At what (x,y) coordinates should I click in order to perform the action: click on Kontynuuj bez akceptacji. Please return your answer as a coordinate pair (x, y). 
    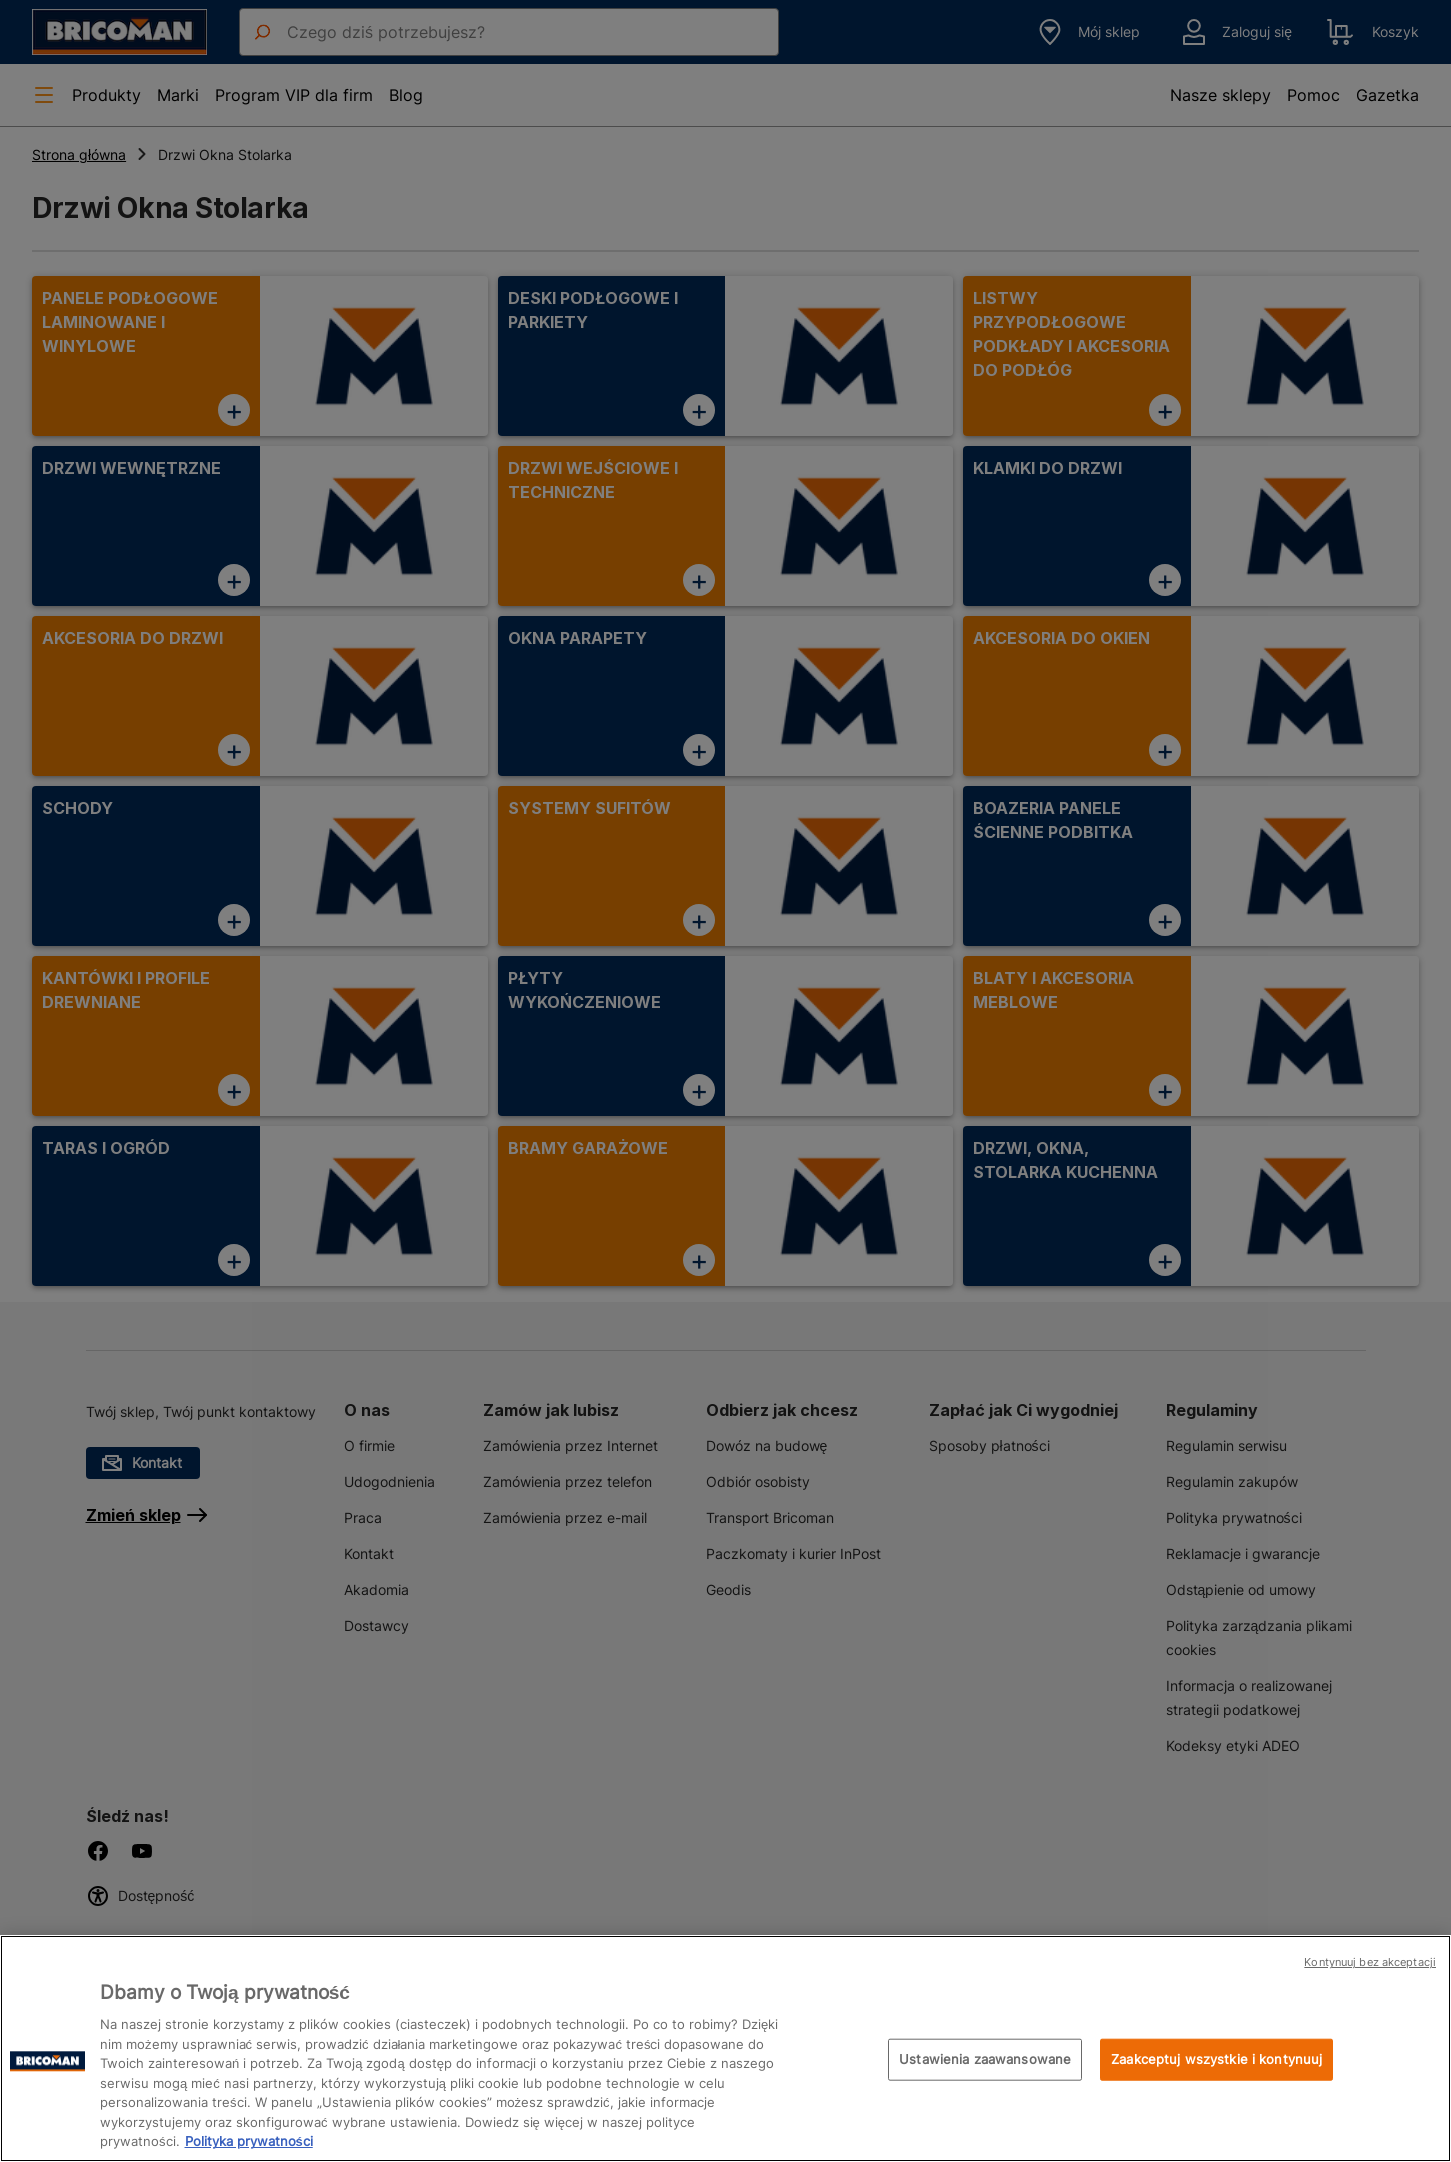
    Looking at the image, I should click on (1370, 1962).